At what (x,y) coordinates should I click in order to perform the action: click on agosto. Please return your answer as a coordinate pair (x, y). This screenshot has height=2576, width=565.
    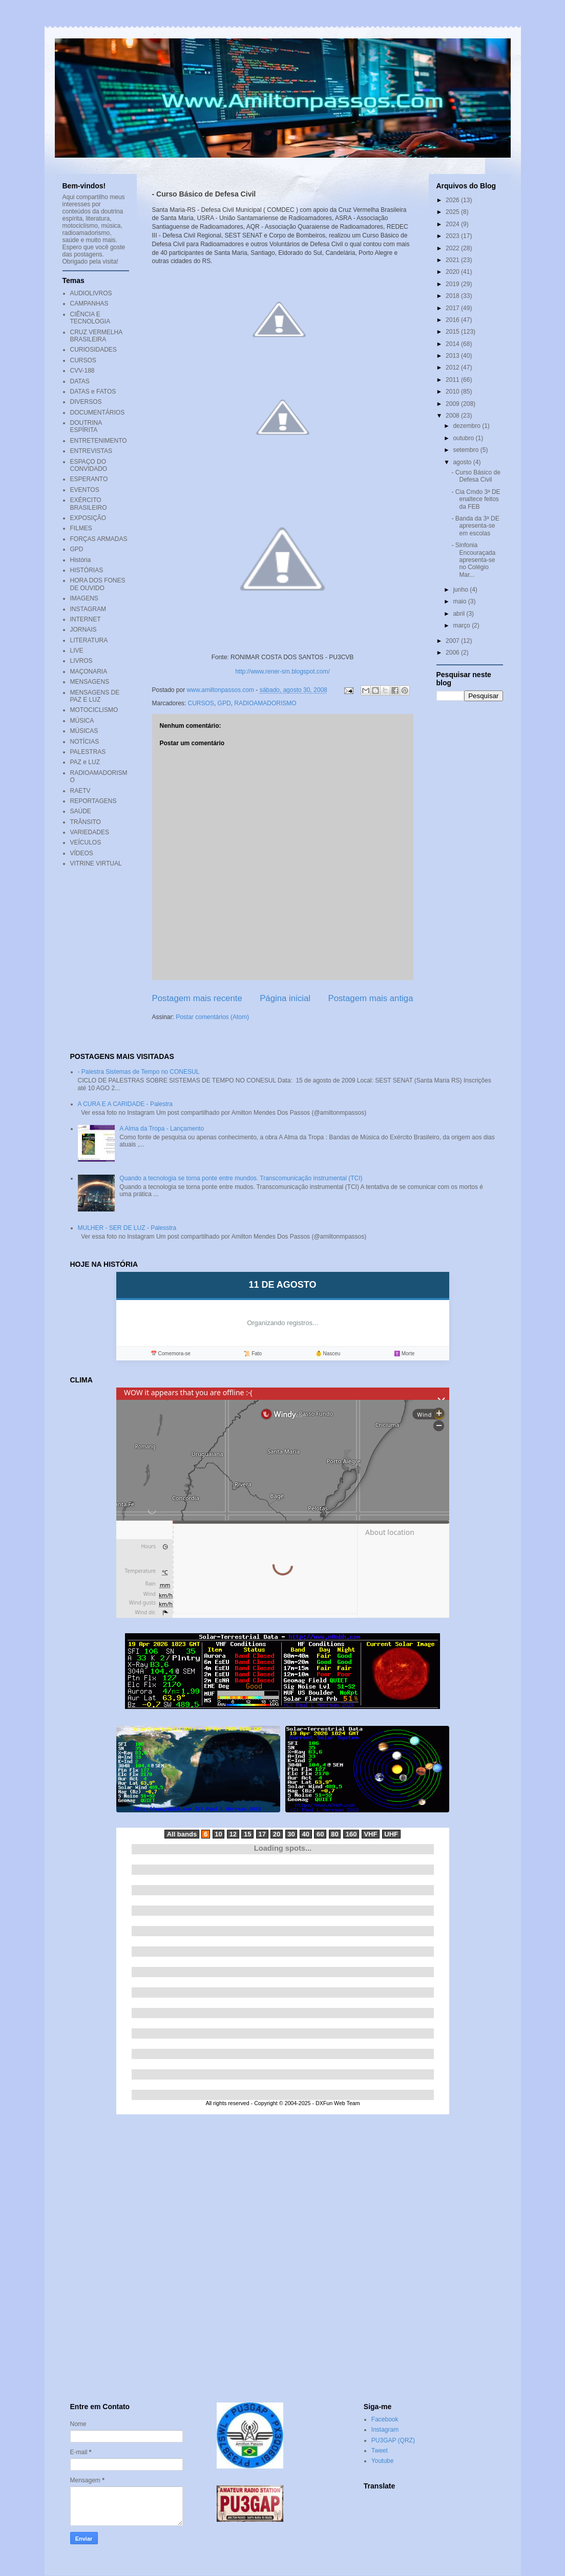
    Looking at the image, I should click on (463, 462).